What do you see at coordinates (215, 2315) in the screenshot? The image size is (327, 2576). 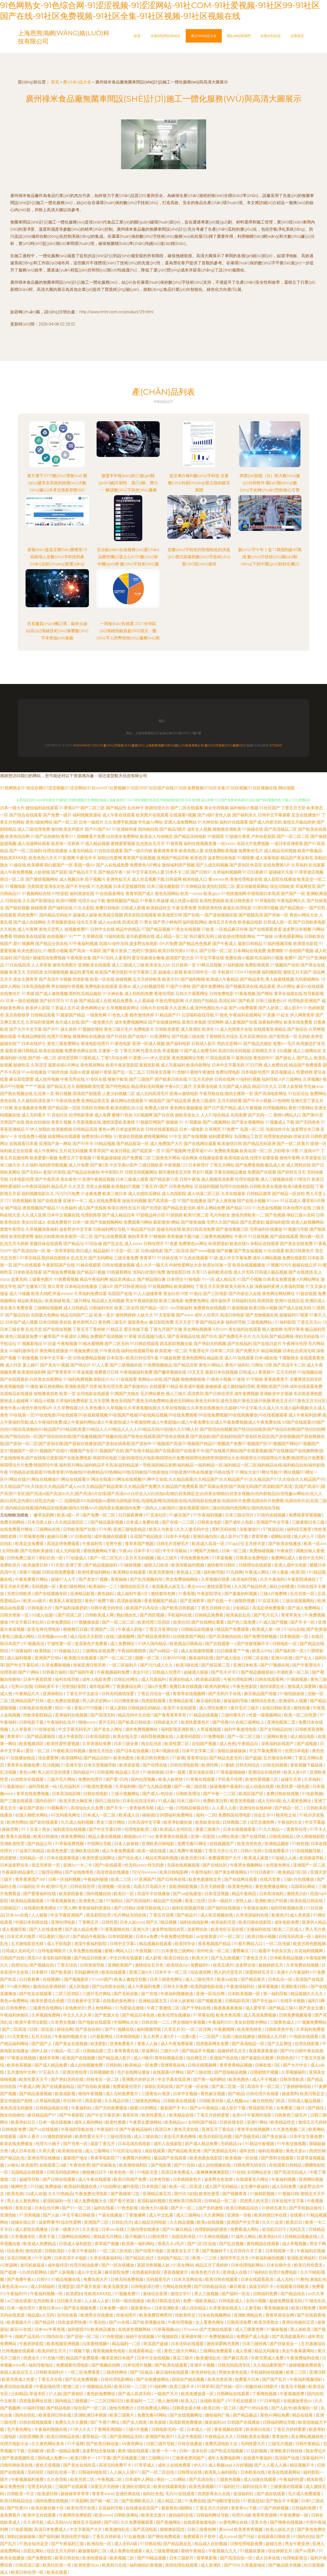 I see `日本在线视频网站` at bounding box center [215, 2315].